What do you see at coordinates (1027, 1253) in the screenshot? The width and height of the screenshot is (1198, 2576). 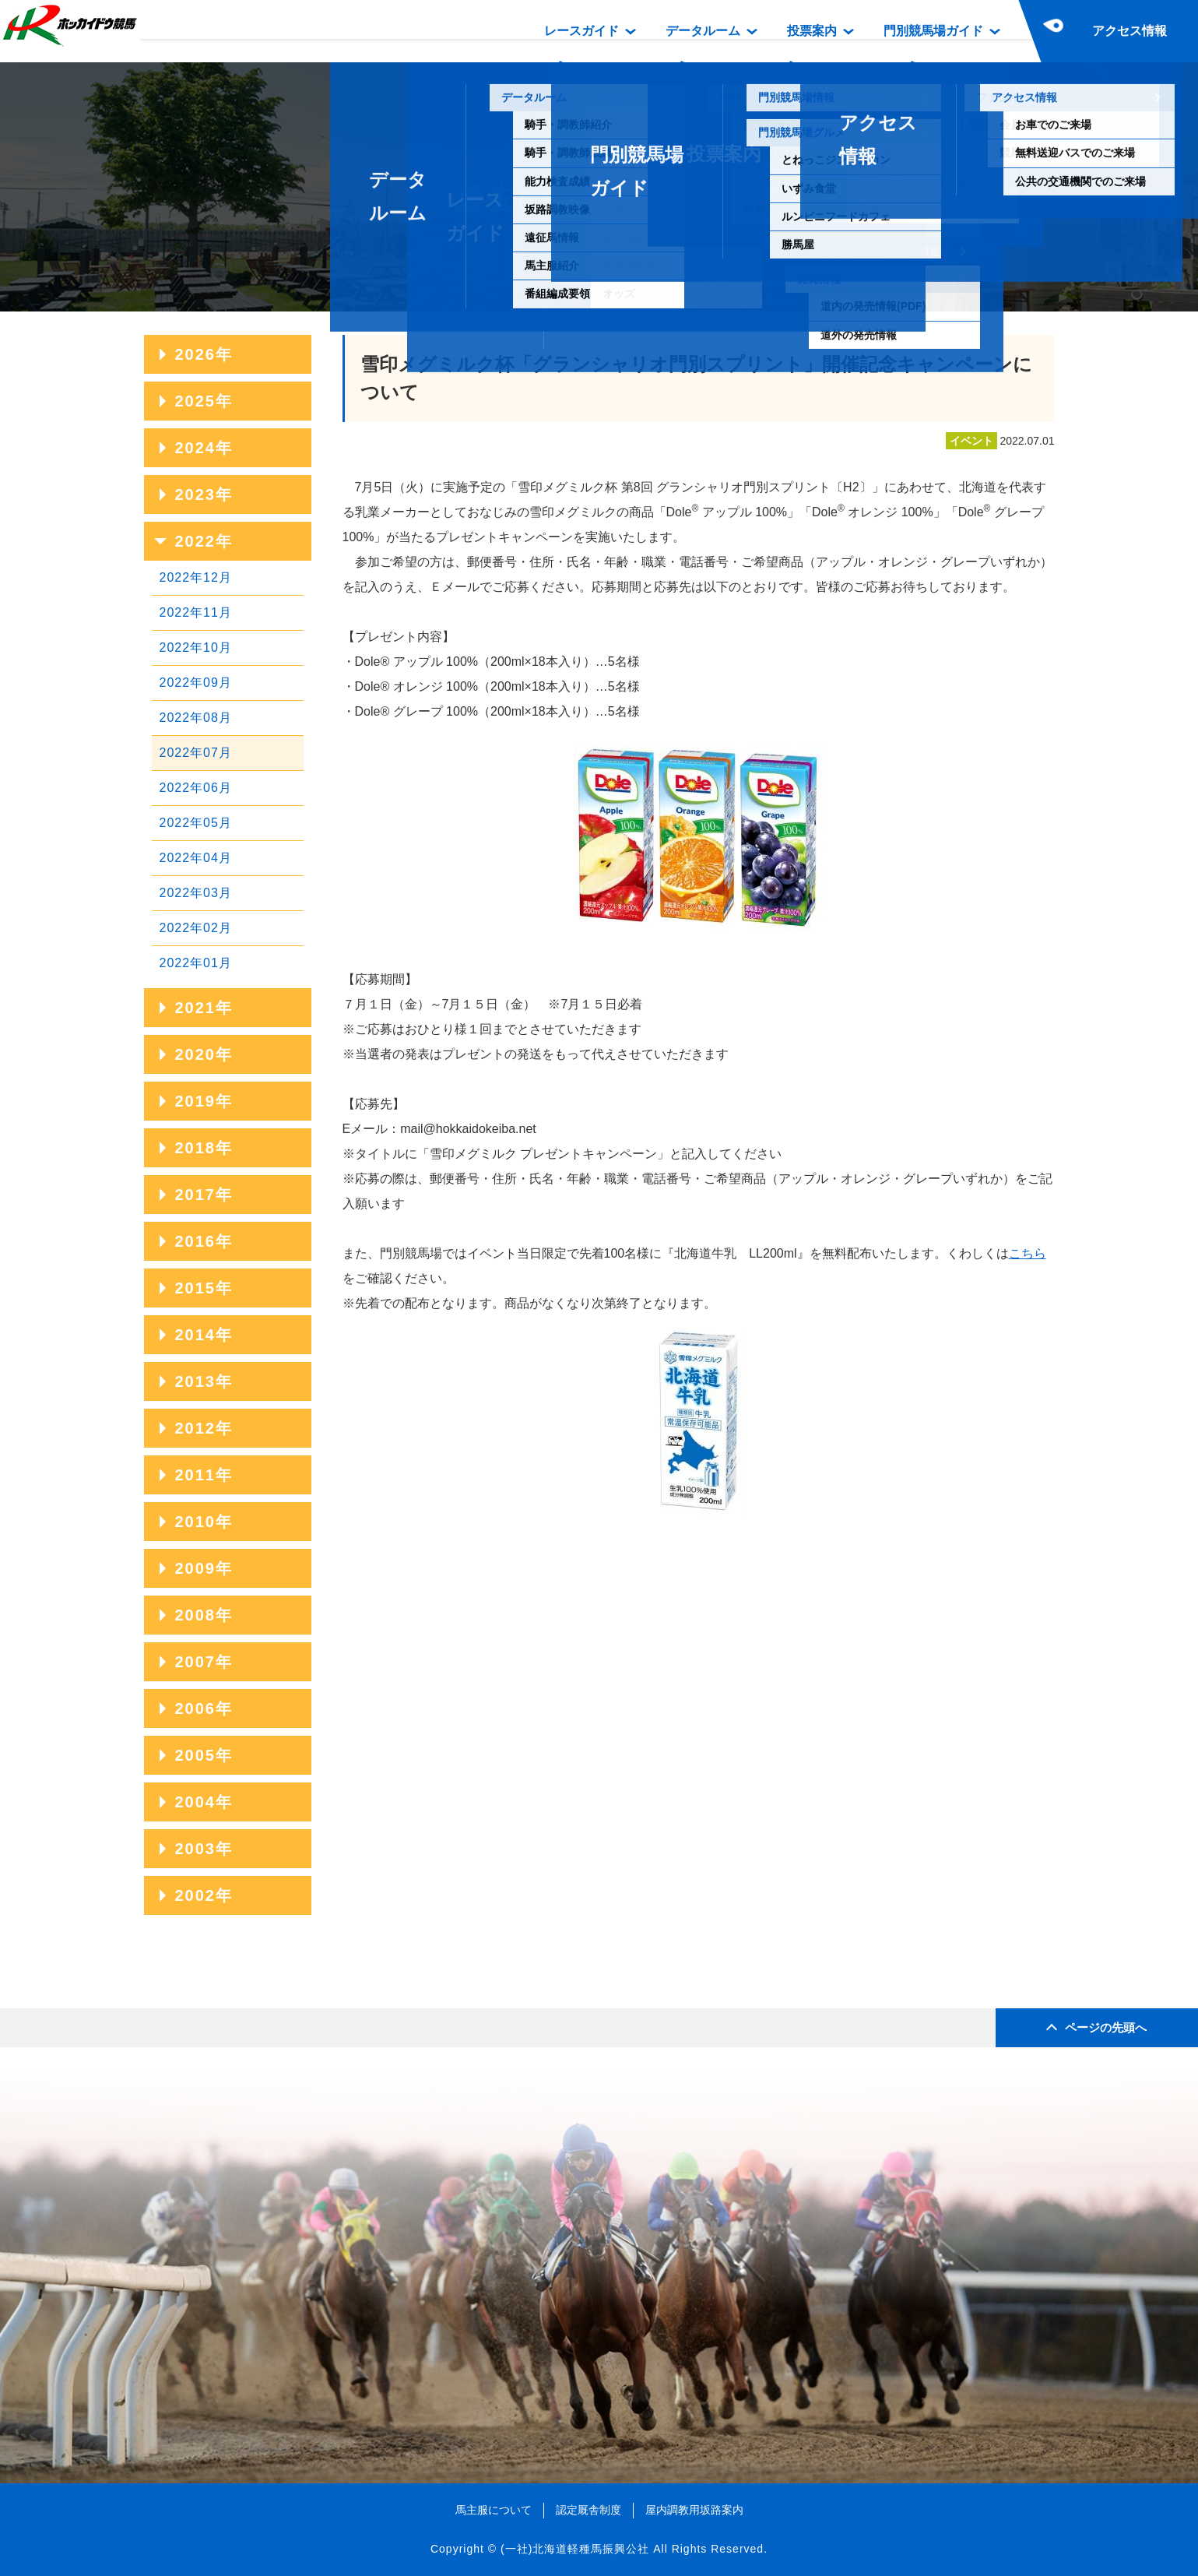 I see `こちら` at bounding box center [1027, 1253].